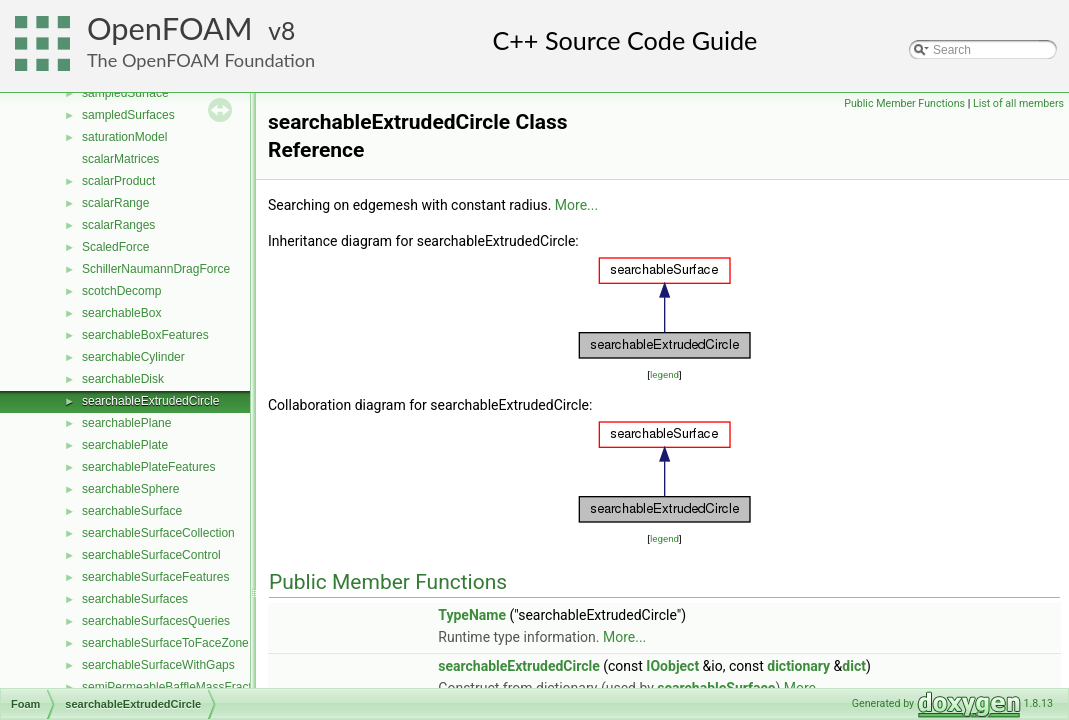 This screenshot has height=720, width=1069. Describe the element at coordinates (118, 225) in the screenshot. I see `scalarRanges` at that location.